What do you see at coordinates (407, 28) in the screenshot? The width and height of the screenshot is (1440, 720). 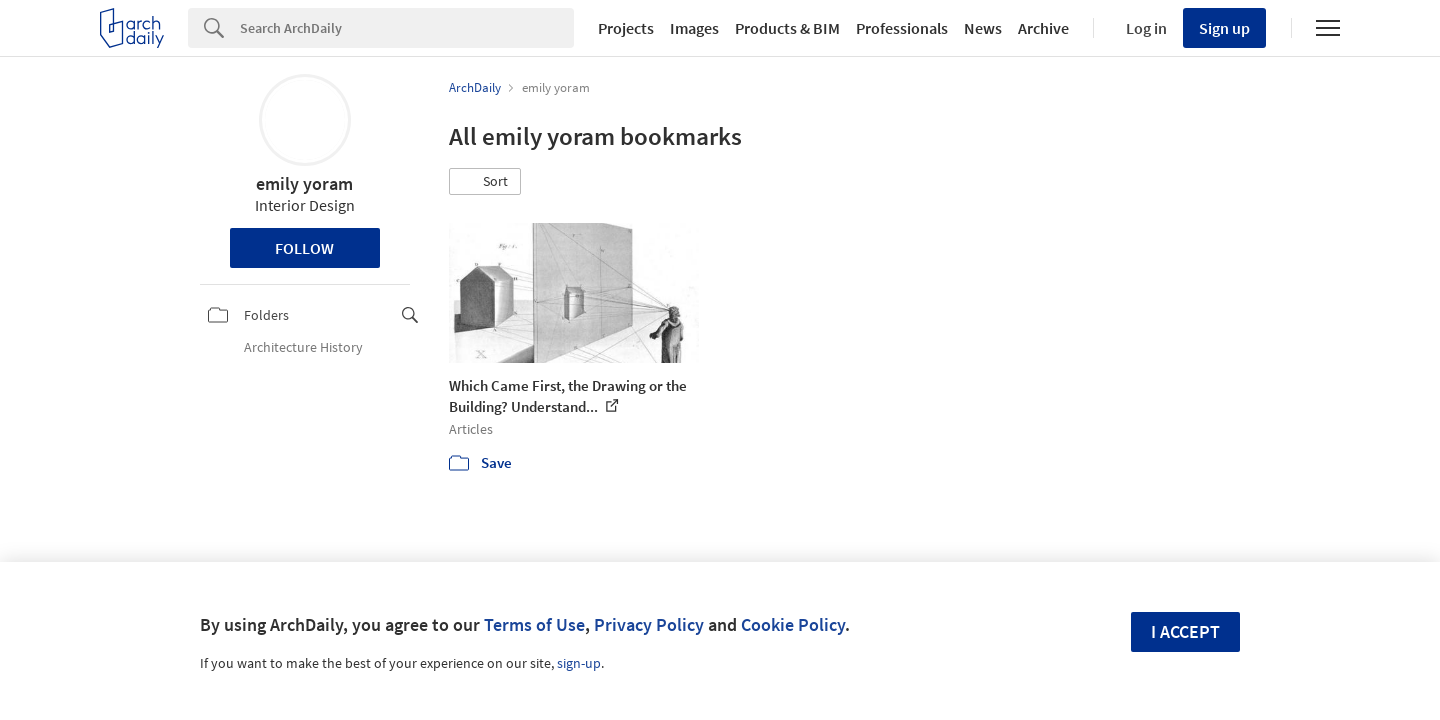 I see `[Search]` at bounding box center [407, 28].